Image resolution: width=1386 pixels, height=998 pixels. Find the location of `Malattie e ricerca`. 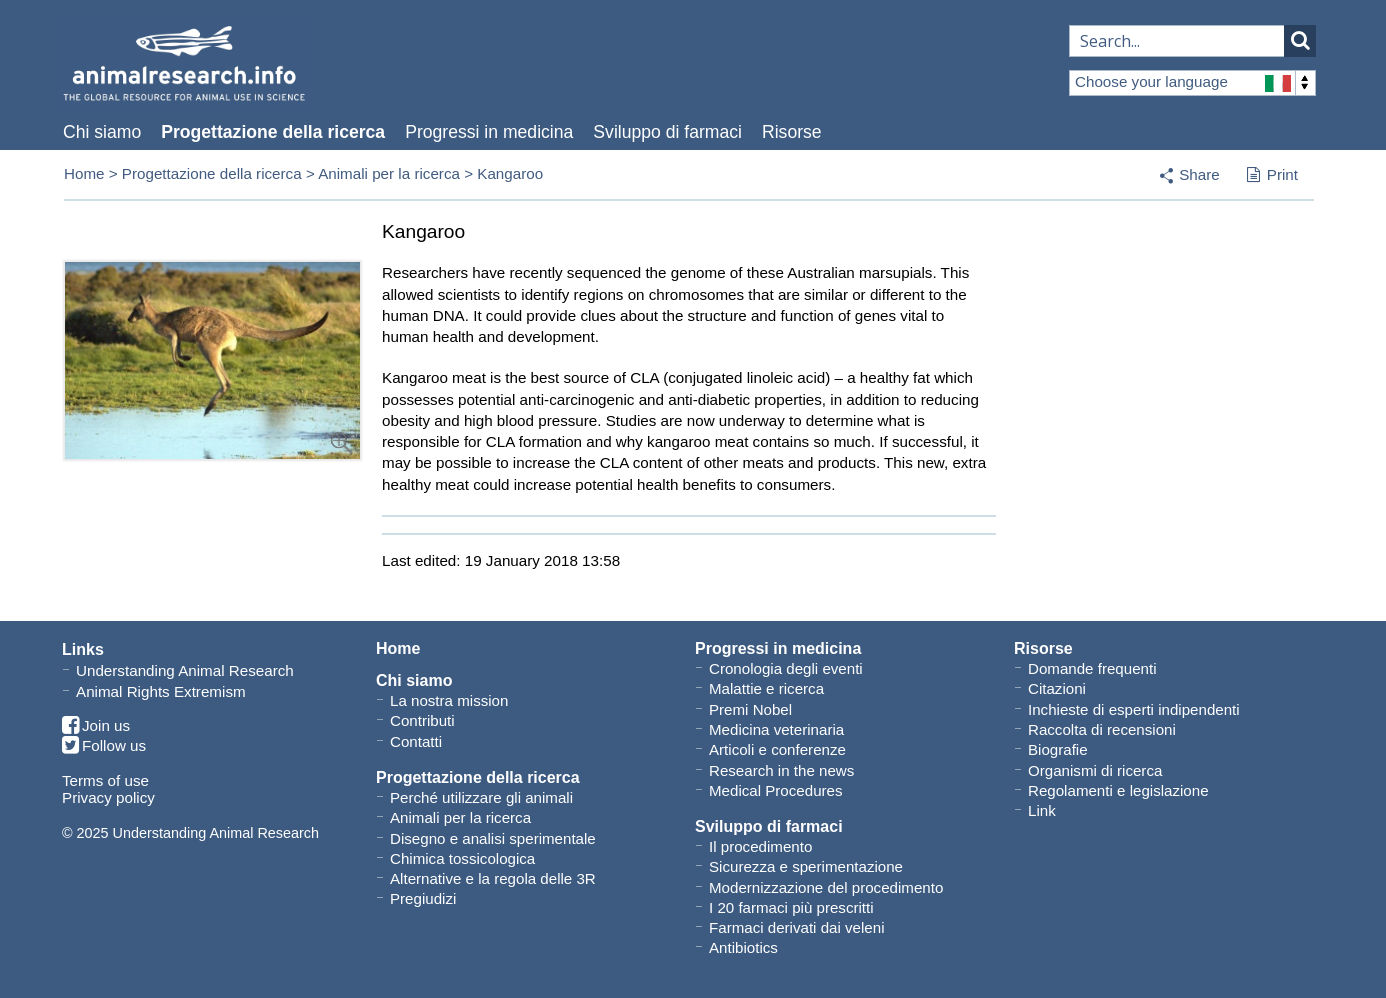

Malattie e ricerca is located at coordinates (766, 688).